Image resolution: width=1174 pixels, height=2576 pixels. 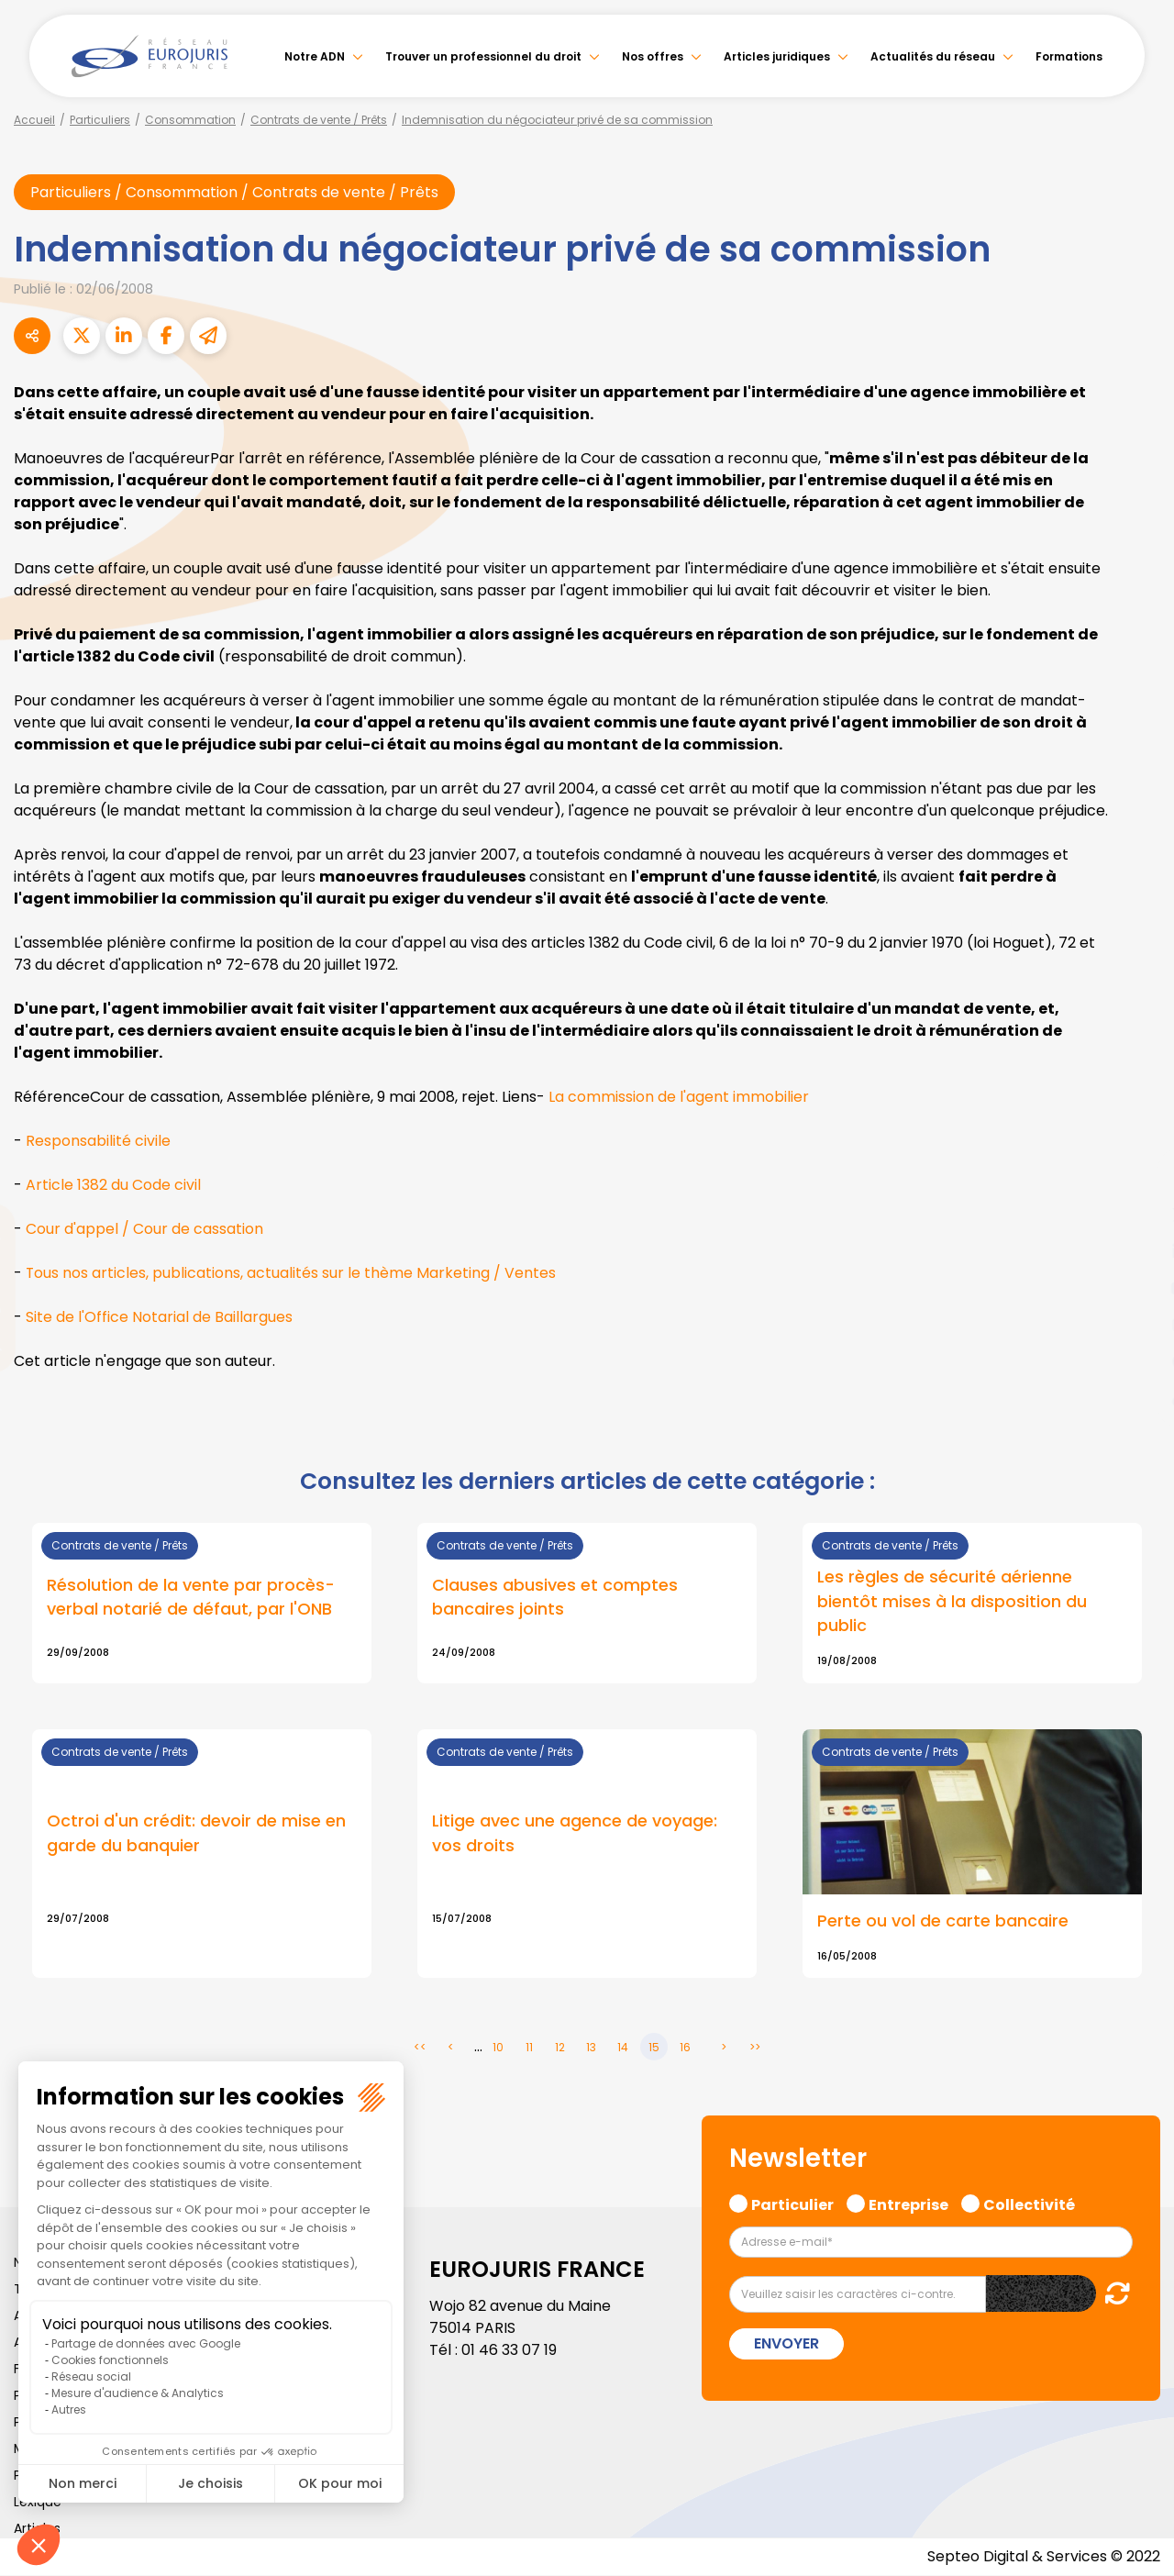 What do you see at coordinates (653, 2047) in the screenshot?
I see `15` at bounding box center [653, 2047].